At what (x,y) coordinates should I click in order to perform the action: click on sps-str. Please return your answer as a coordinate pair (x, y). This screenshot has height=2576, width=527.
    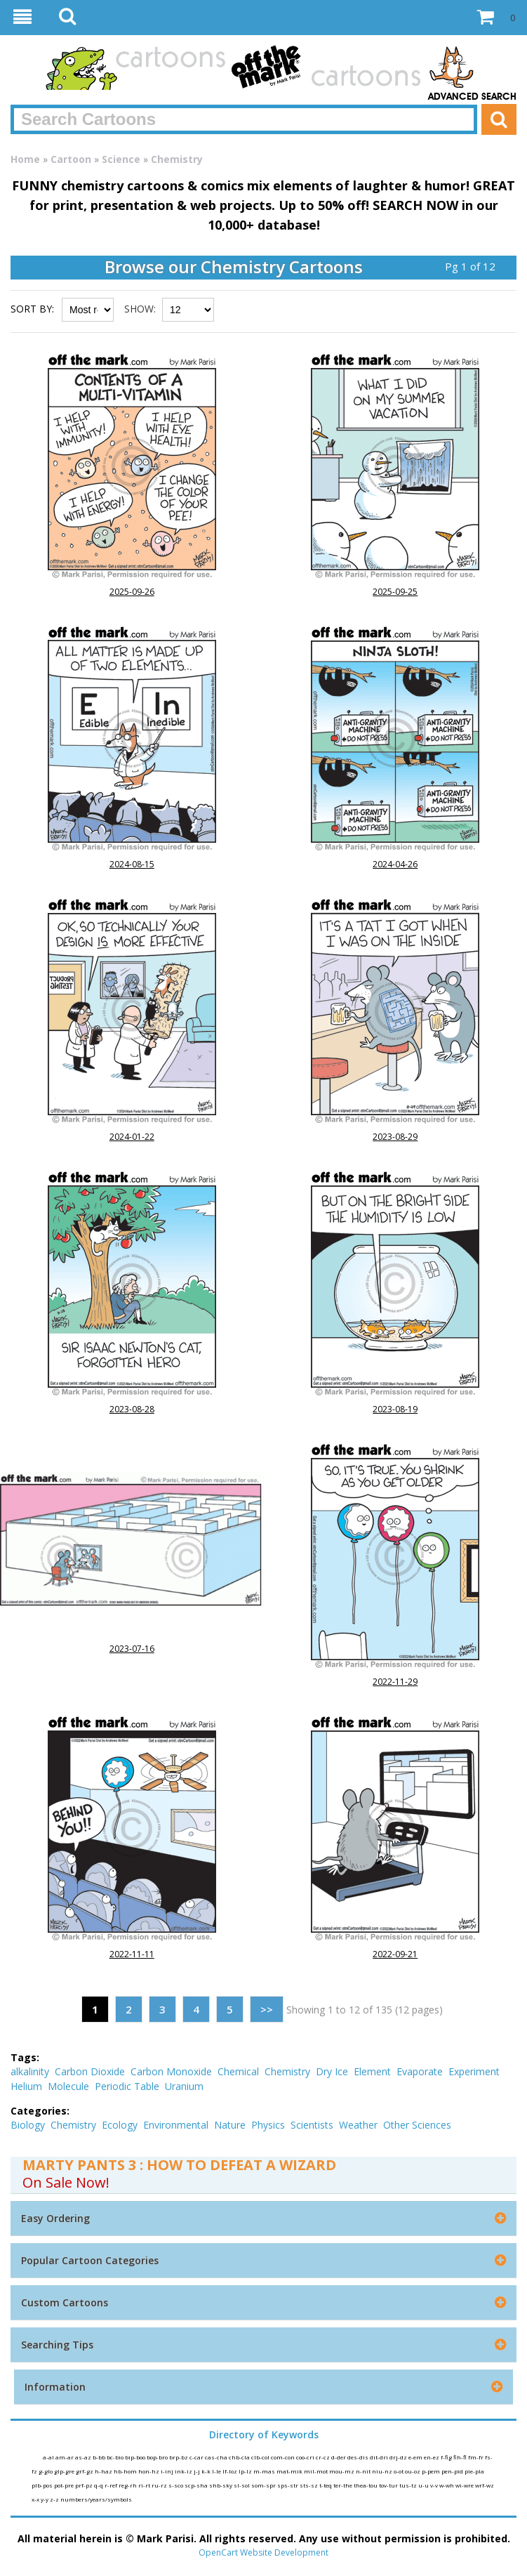
    Looking at the image, I should click on (288, 2485).